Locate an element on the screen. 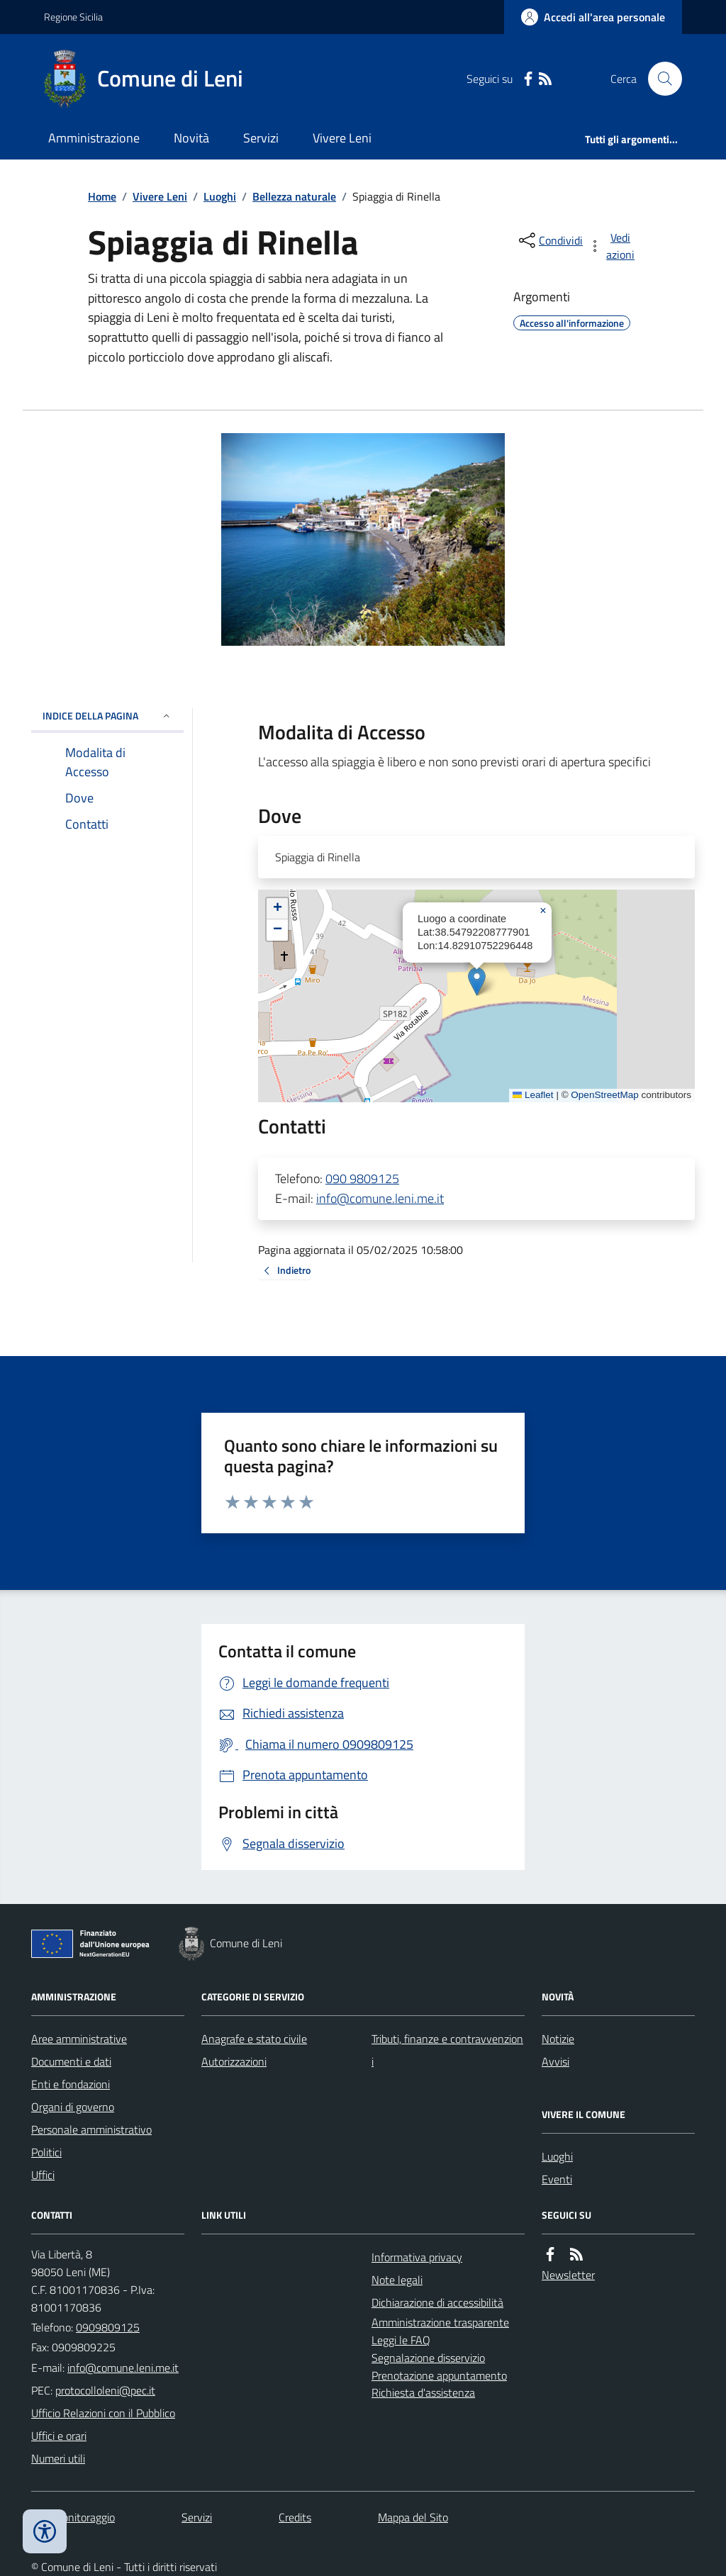  Personale amministrativo is located at coordinates (91, 2129).